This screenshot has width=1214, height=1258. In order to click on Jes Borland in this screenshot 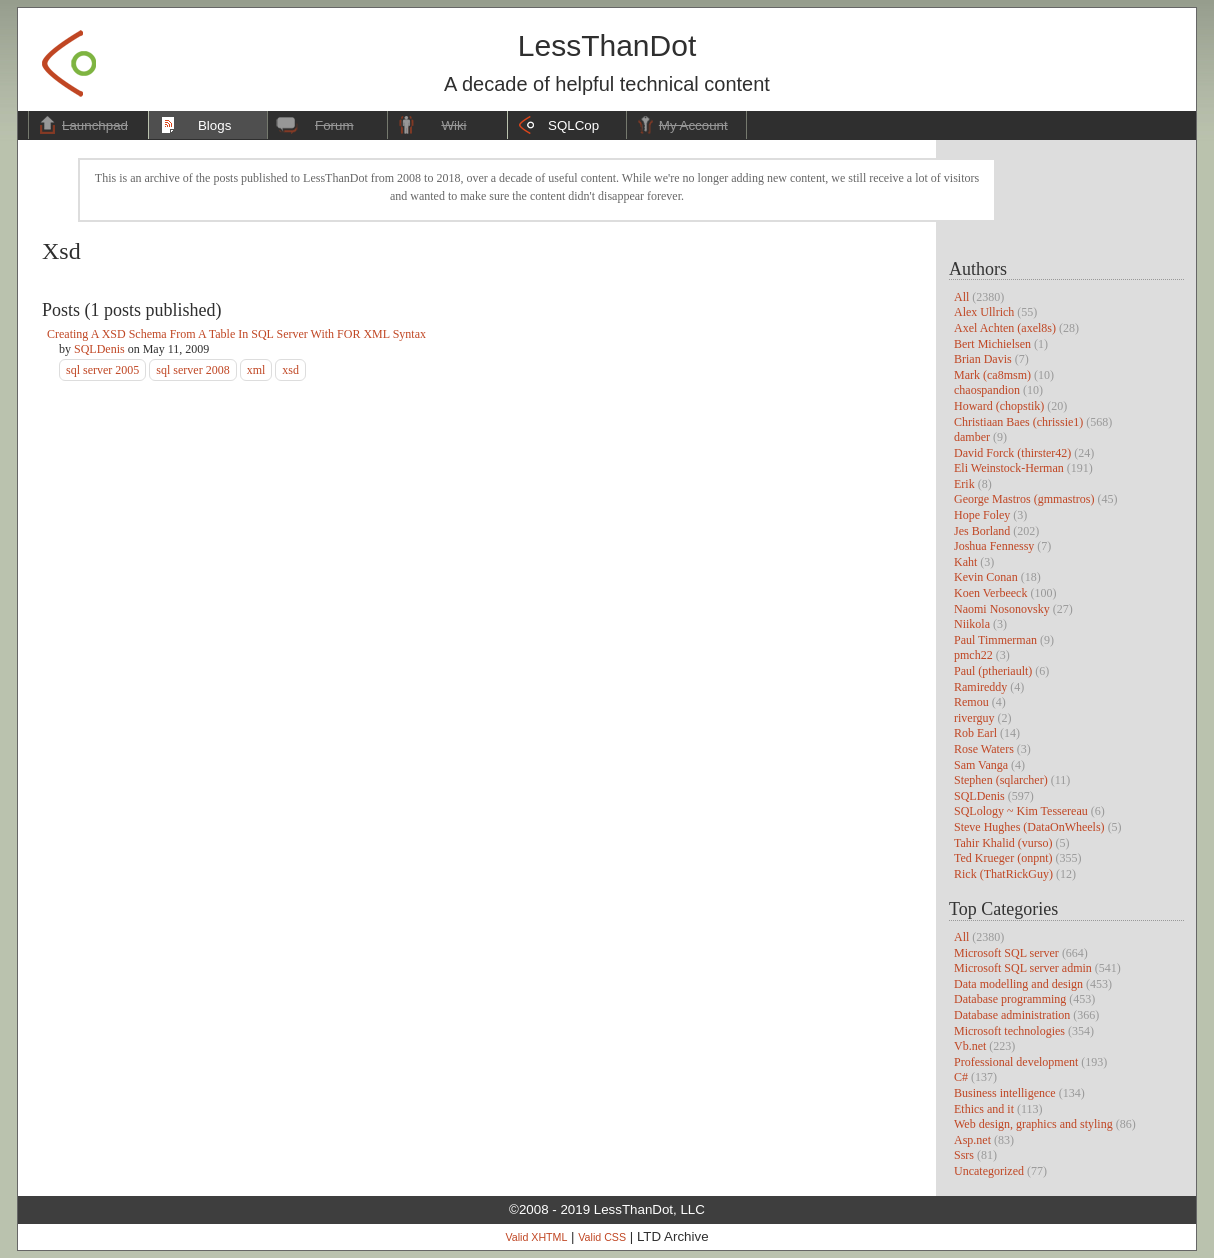, I will do `click(982, 531)`.